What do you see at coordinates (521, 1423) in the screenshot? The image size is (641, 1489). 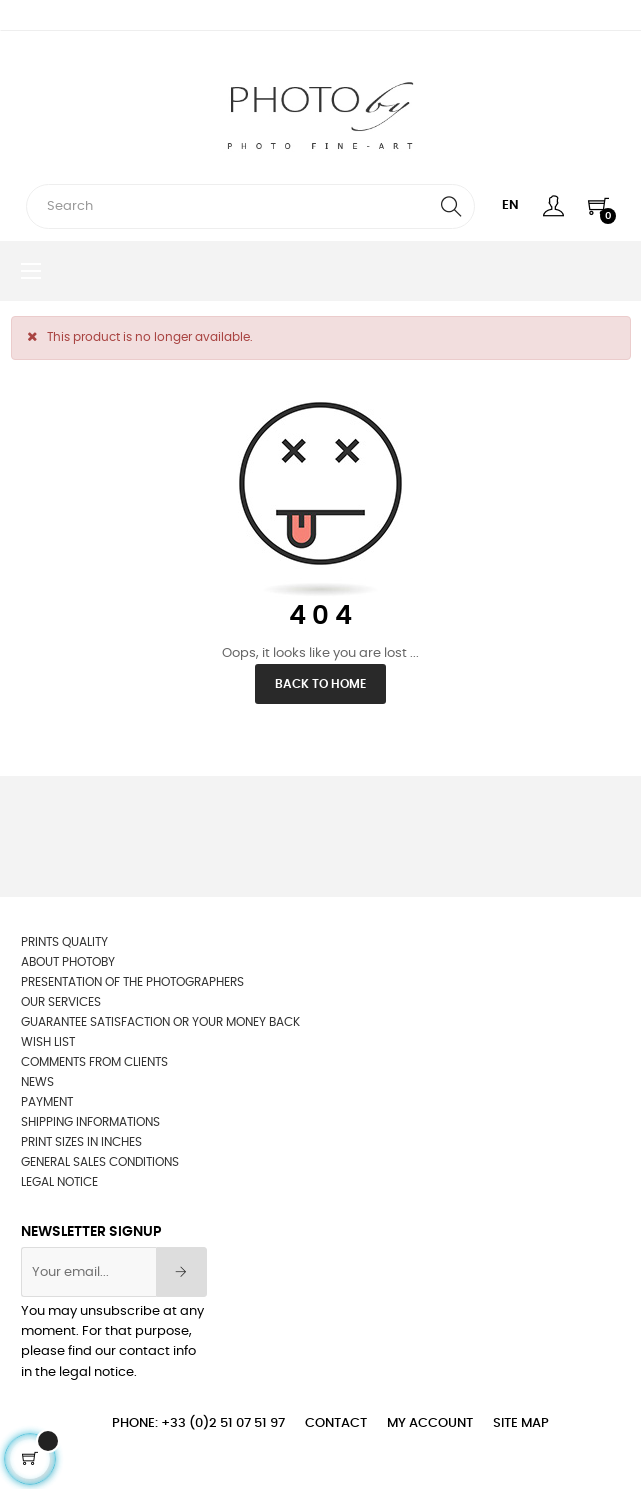 I see `Site Map` at bounding box center [521, 1423].